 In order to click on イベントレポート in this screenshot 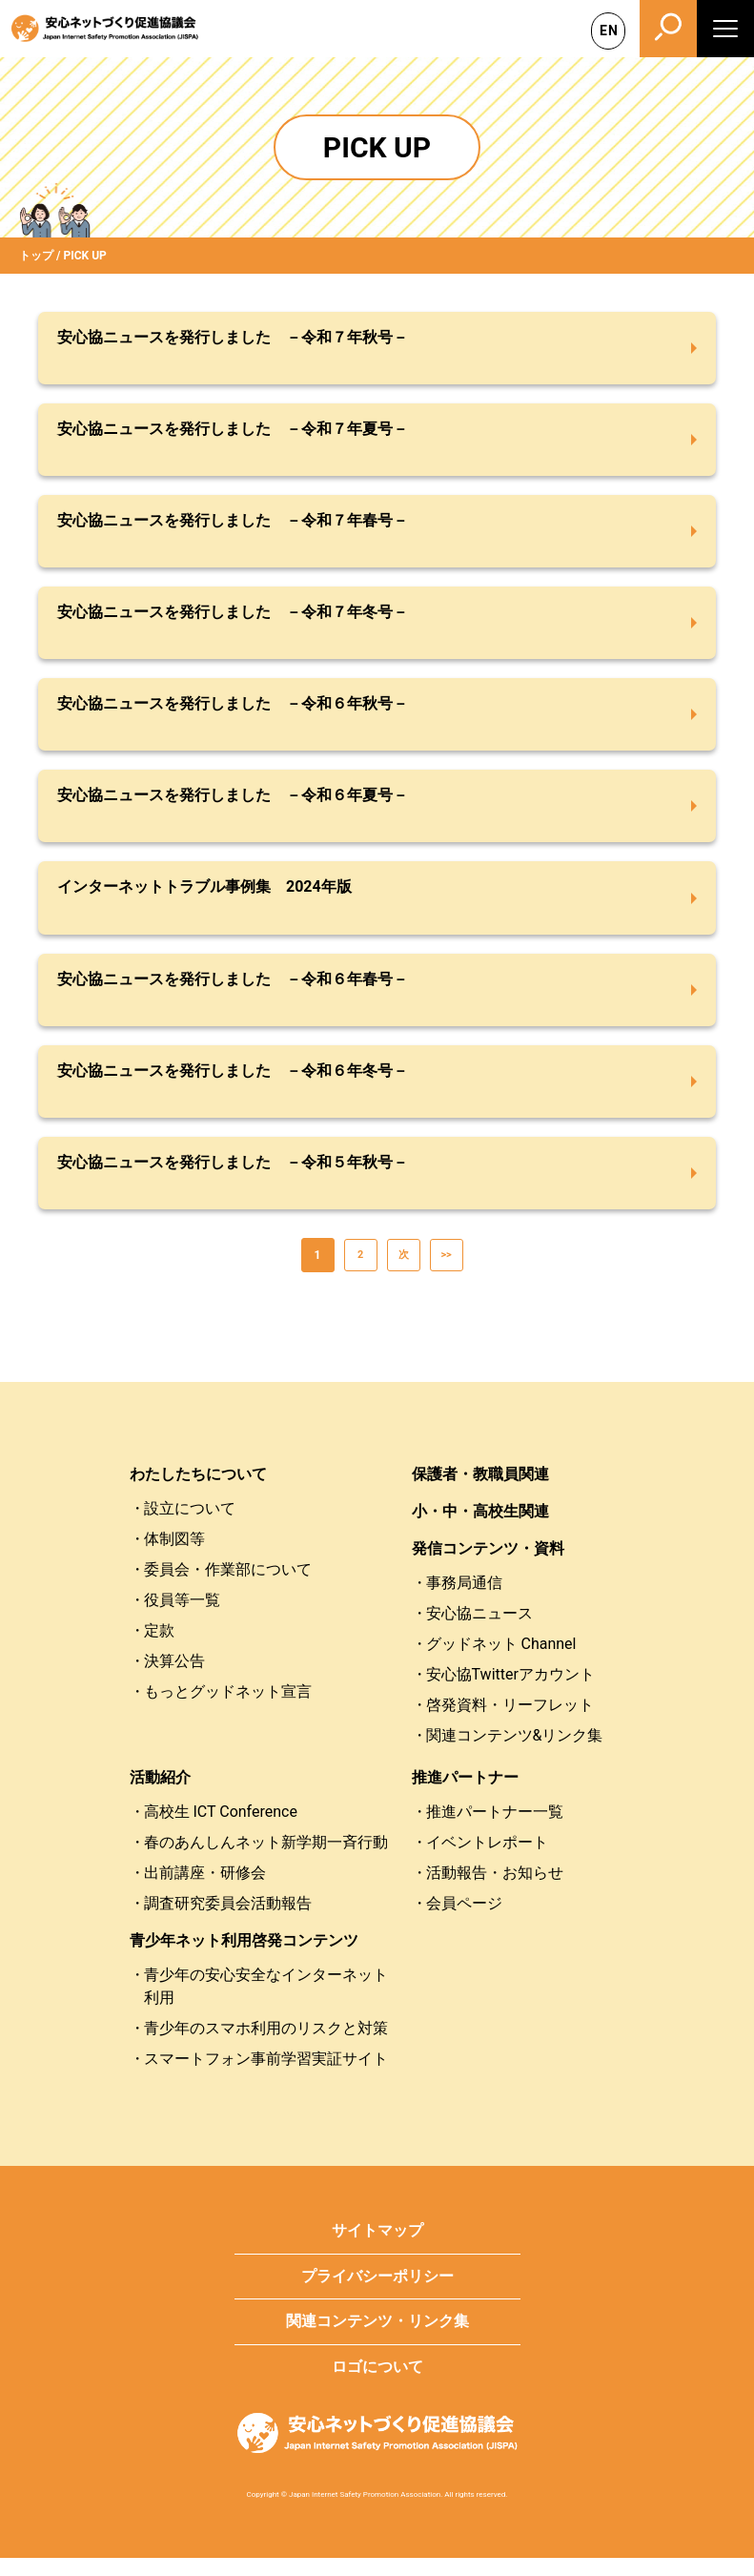, I will do `click(487, 1860)`.